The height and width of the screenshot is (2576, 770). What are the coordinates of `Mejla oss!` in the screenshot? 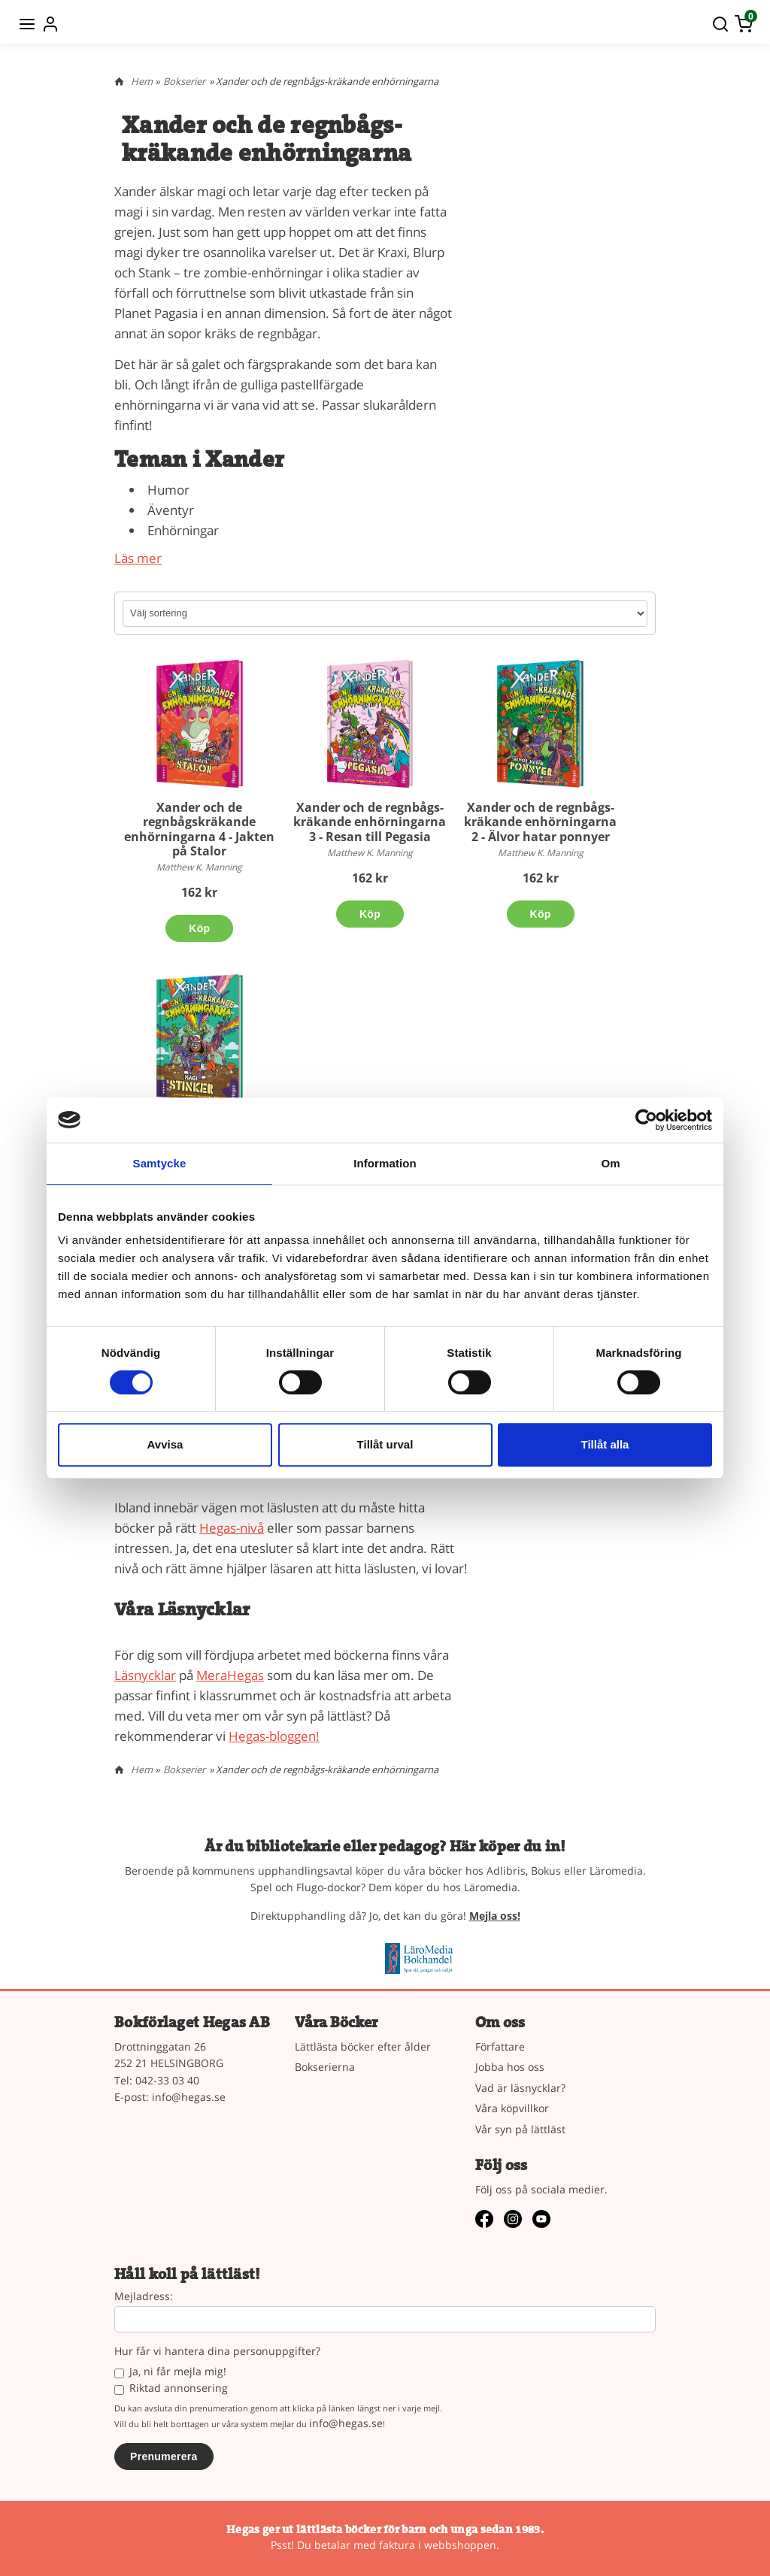 It's located at (494, 1916).